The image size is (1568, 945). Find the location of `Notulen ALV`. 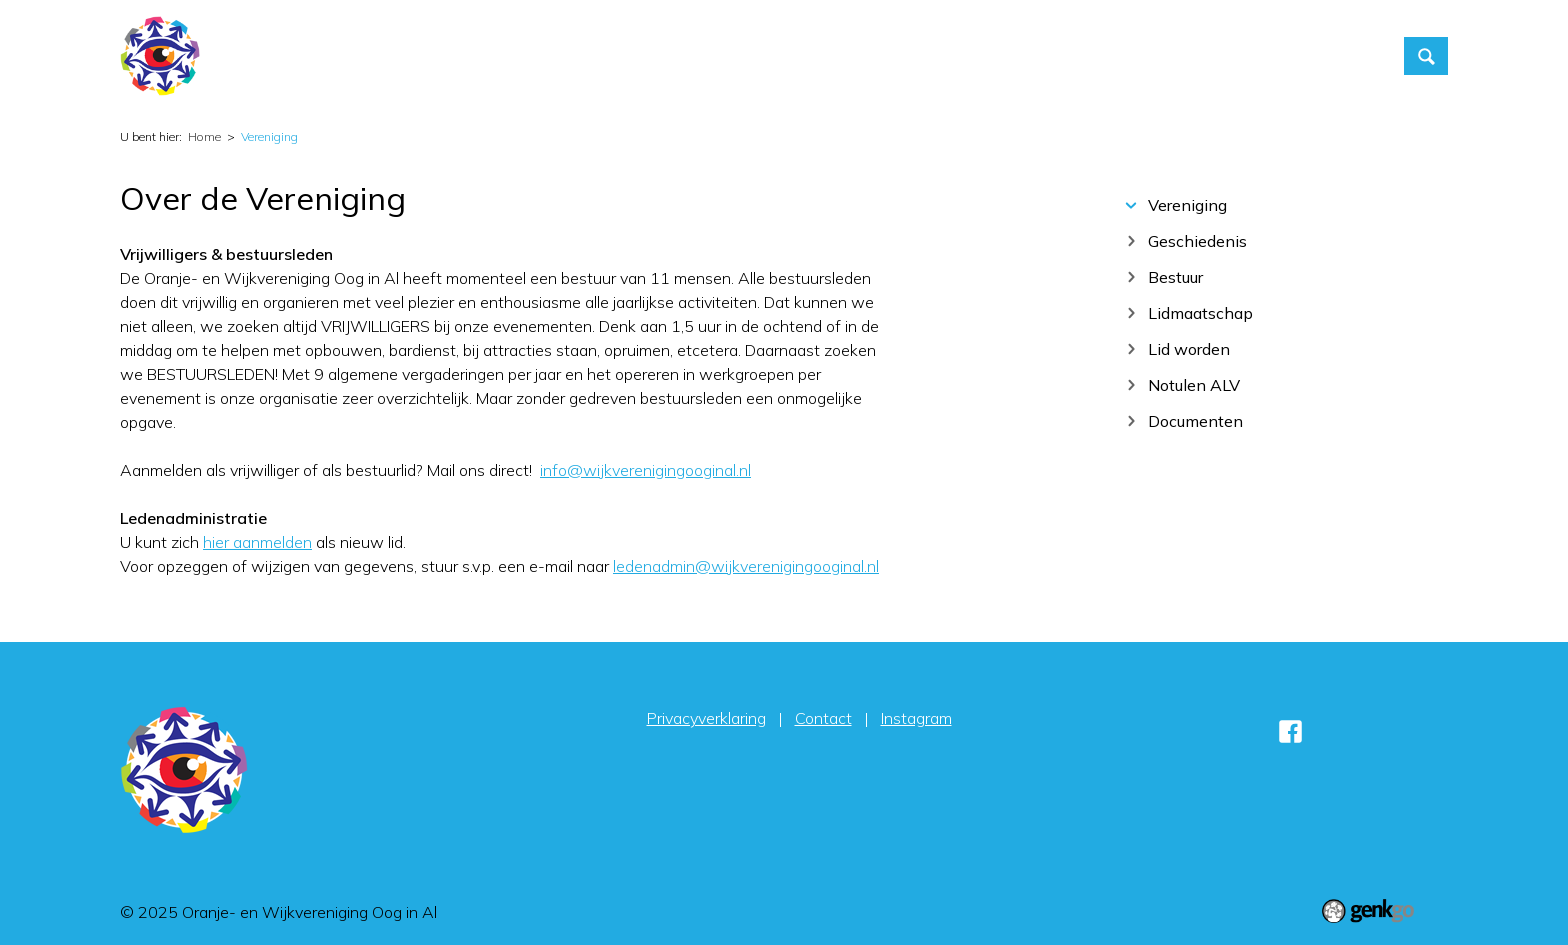

Notulen ALV is located at coordinates (1194, 384).